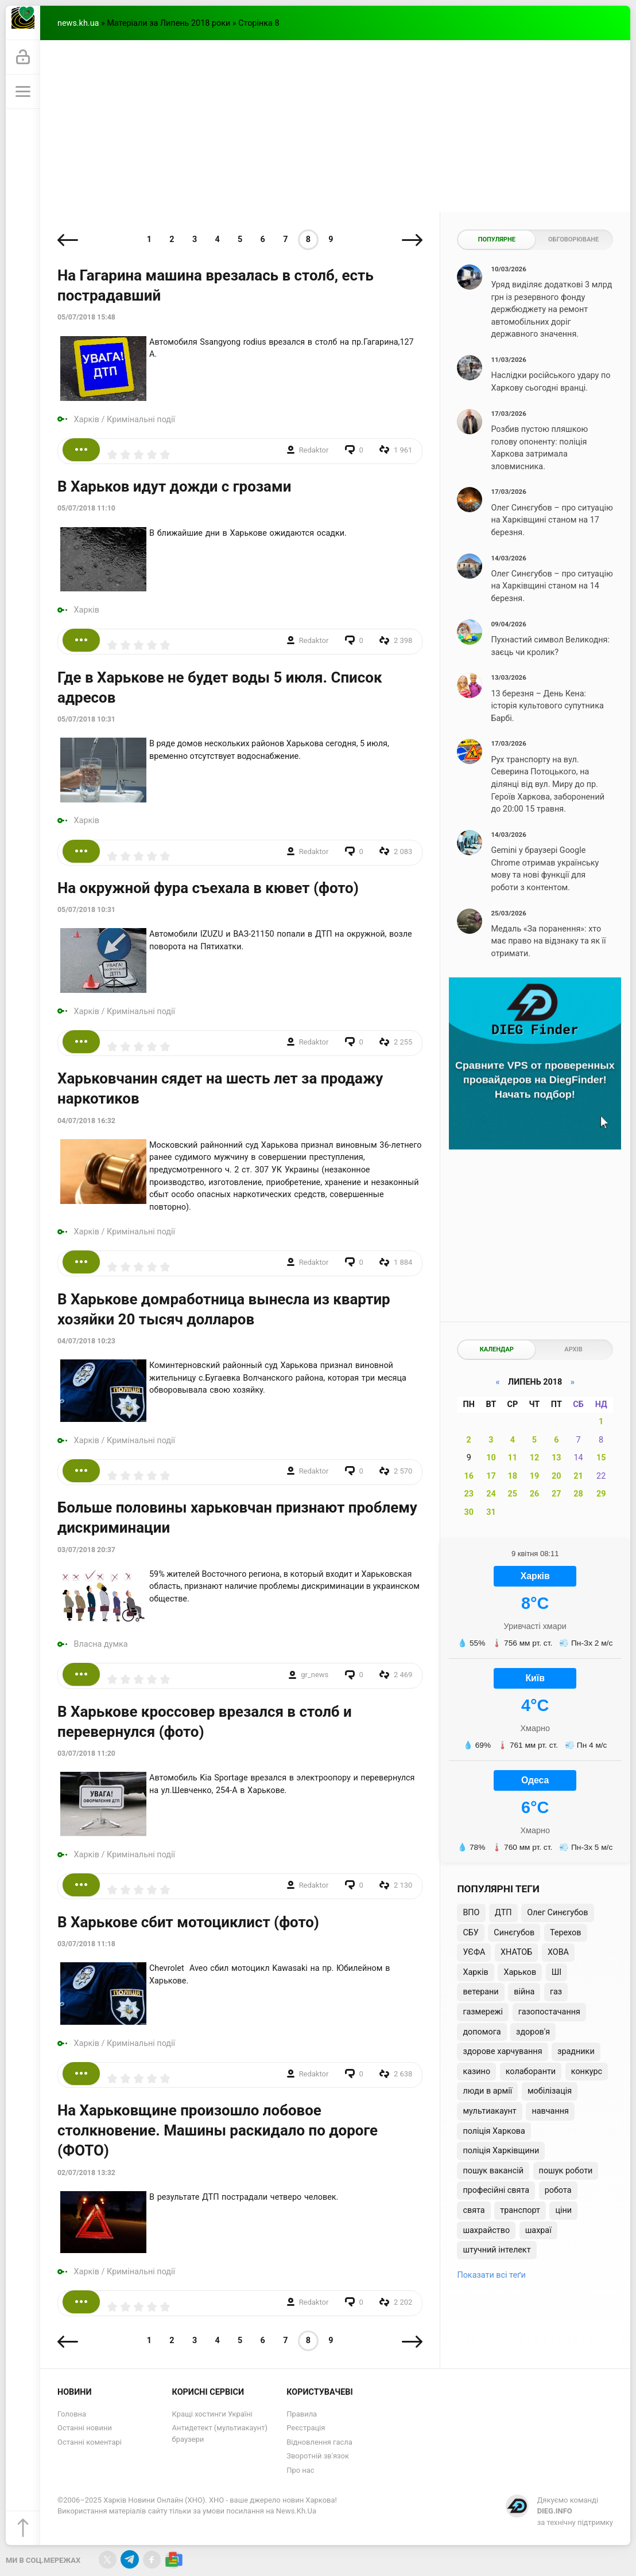 This screenshot has height=2576, width=636. What do you see at coordinates (314, 1674) in the screenshot?
I see `gr_news` at bounding box center [314, 1674].